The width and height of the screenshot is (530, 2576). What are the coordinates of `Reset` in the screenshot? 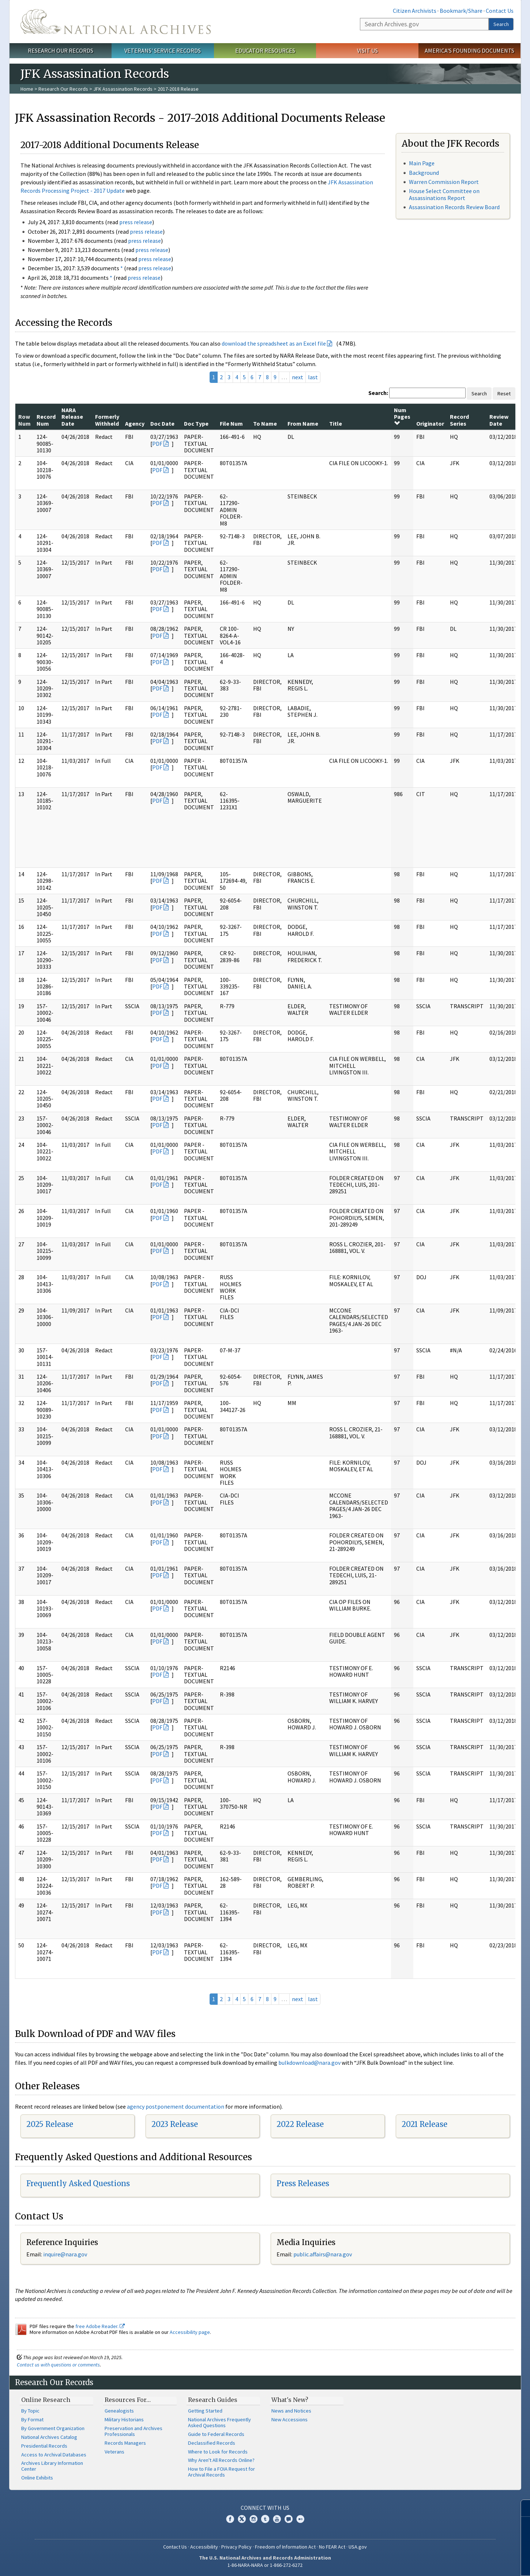 It's located at (504, 393).